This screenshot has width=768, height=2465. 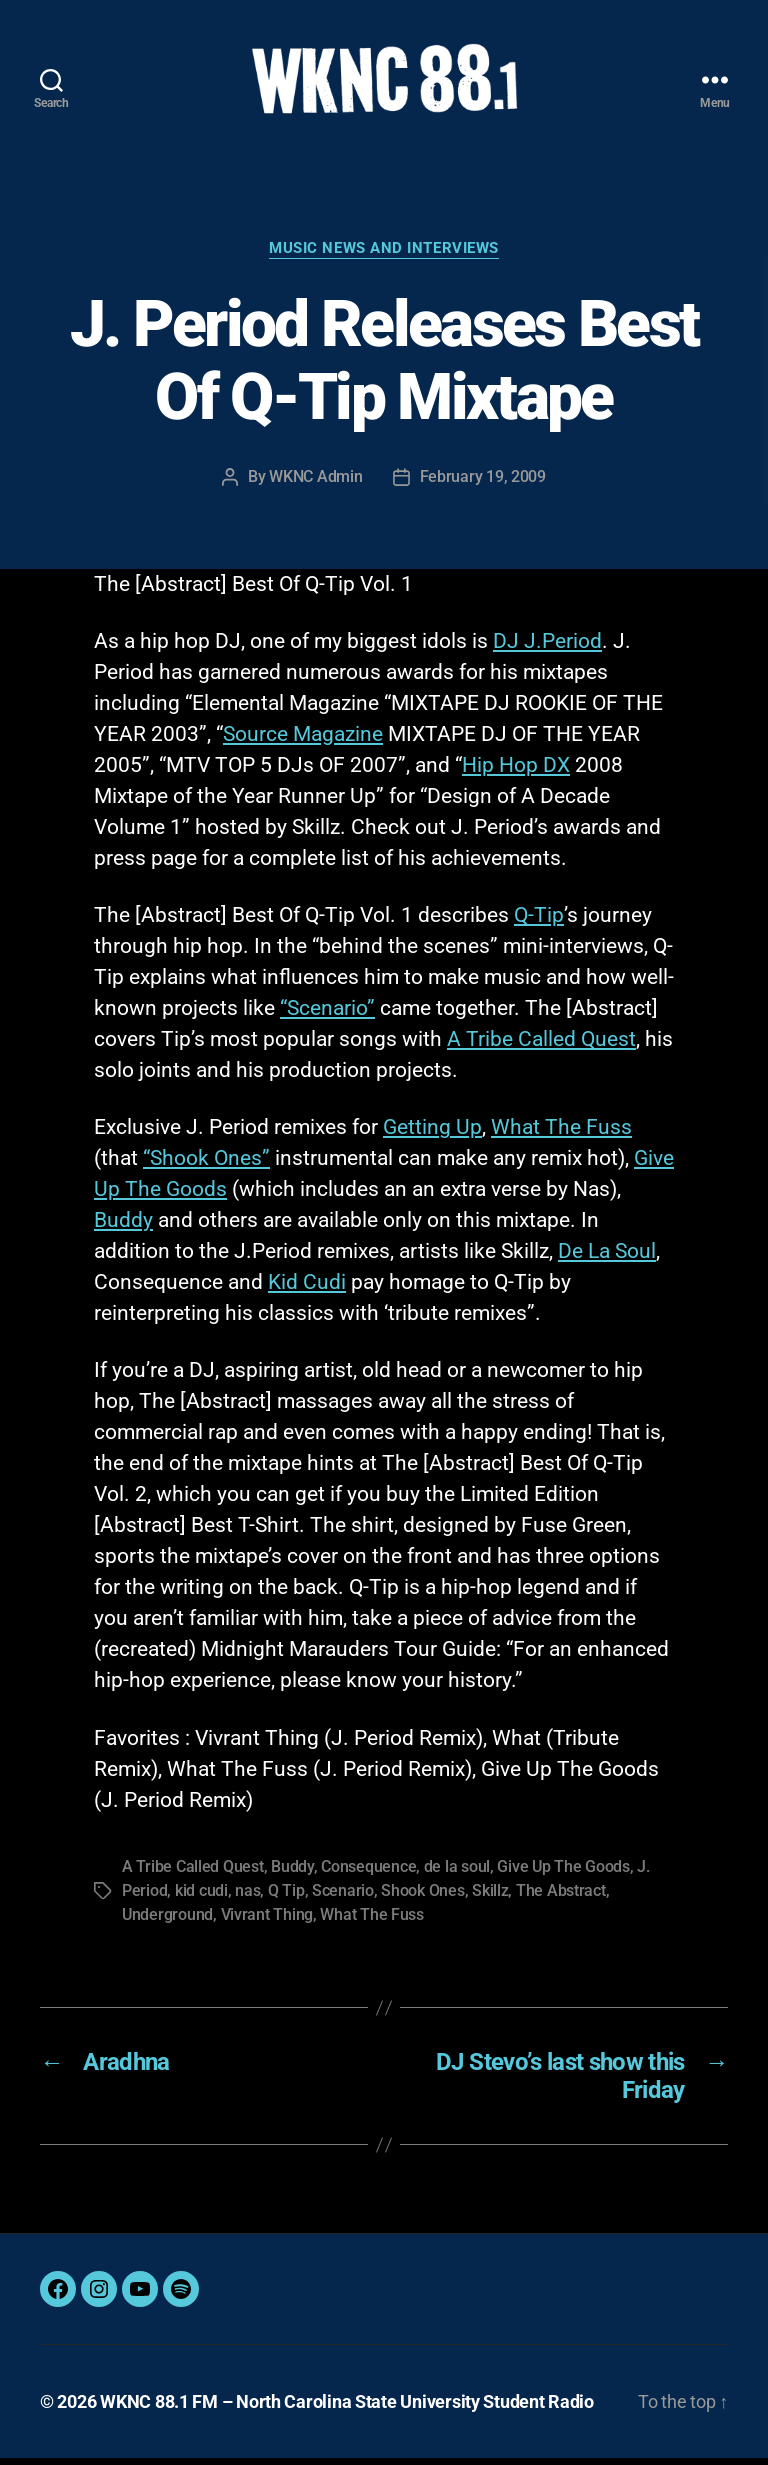 What do you see at coordinates (457, 1873) in the screenshot?
I see `de la soul` at bounding box center [457, 1873].